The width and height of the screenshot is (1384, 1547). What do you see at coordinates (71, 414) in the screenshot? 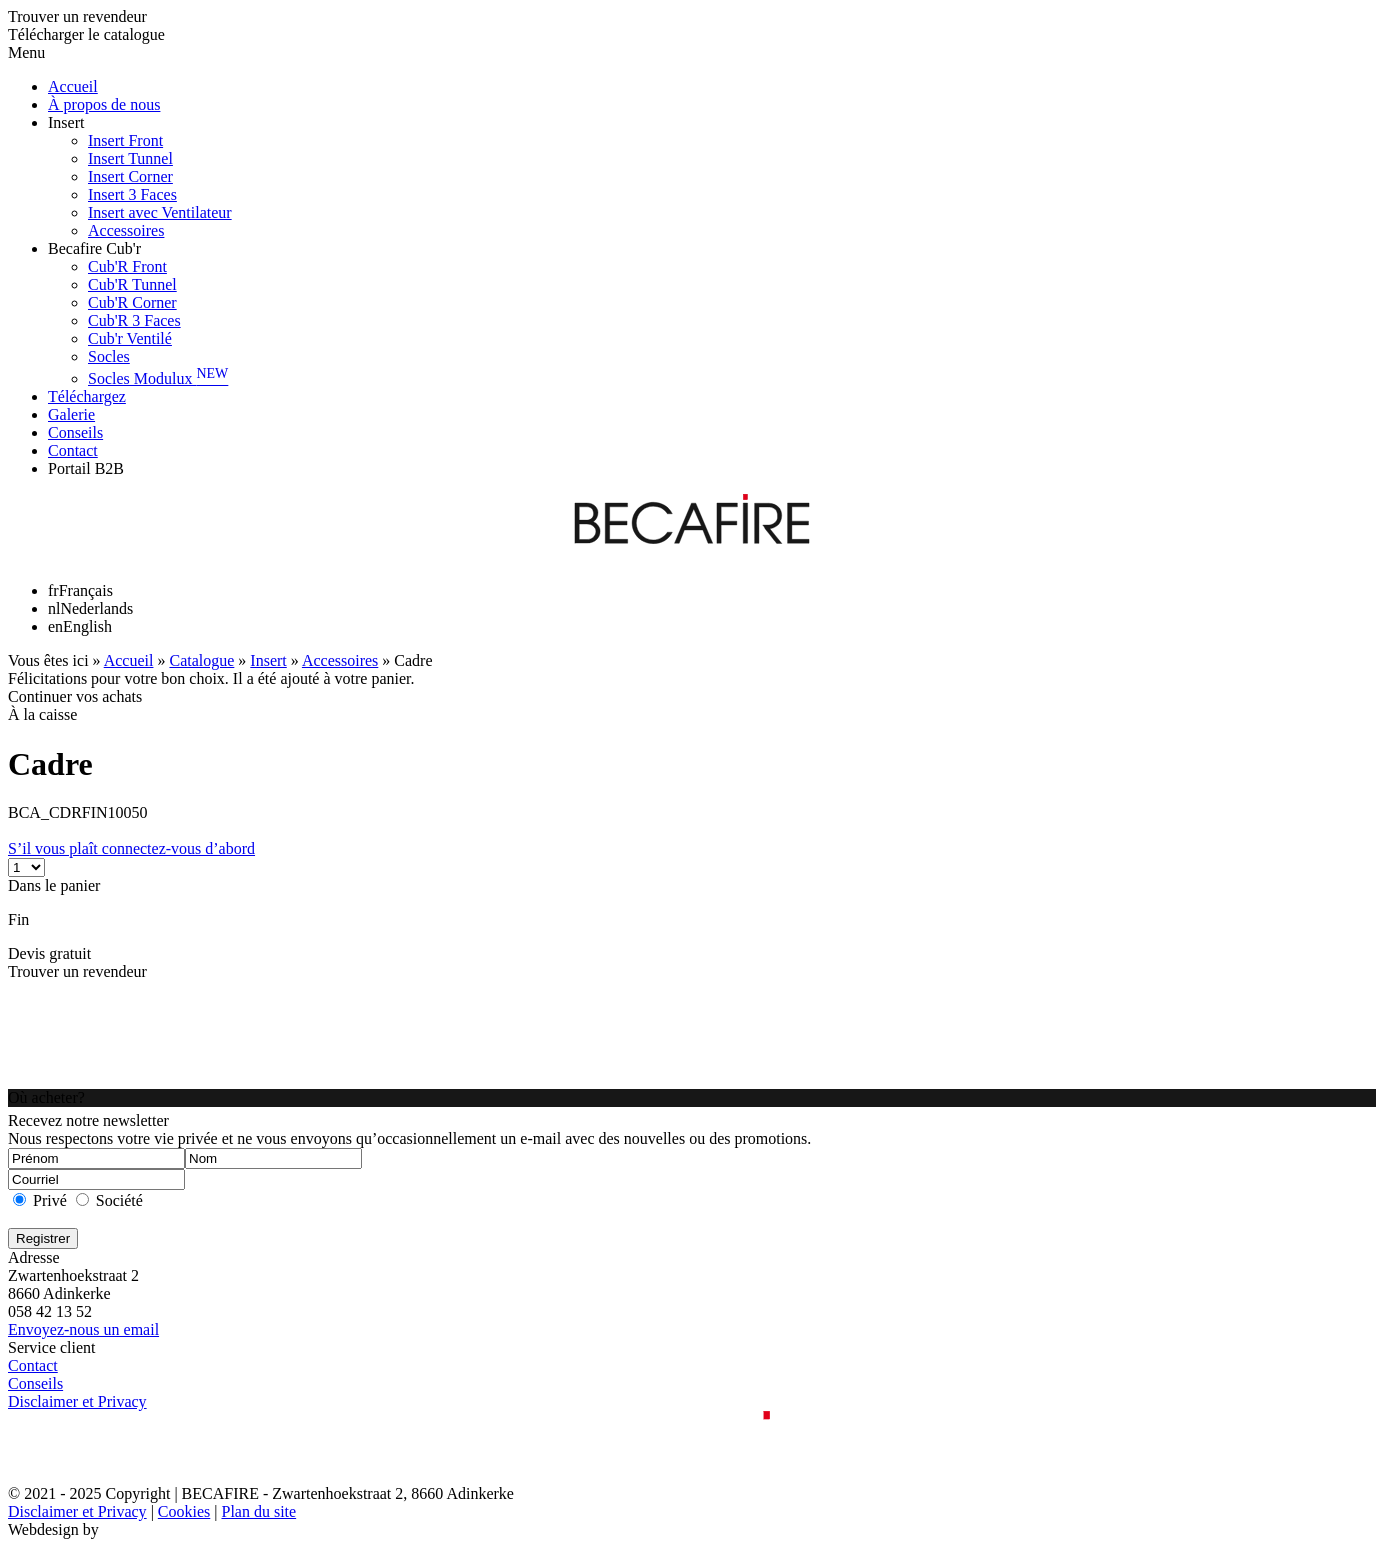
I see `Galerie` at bounding box center [71, 414].